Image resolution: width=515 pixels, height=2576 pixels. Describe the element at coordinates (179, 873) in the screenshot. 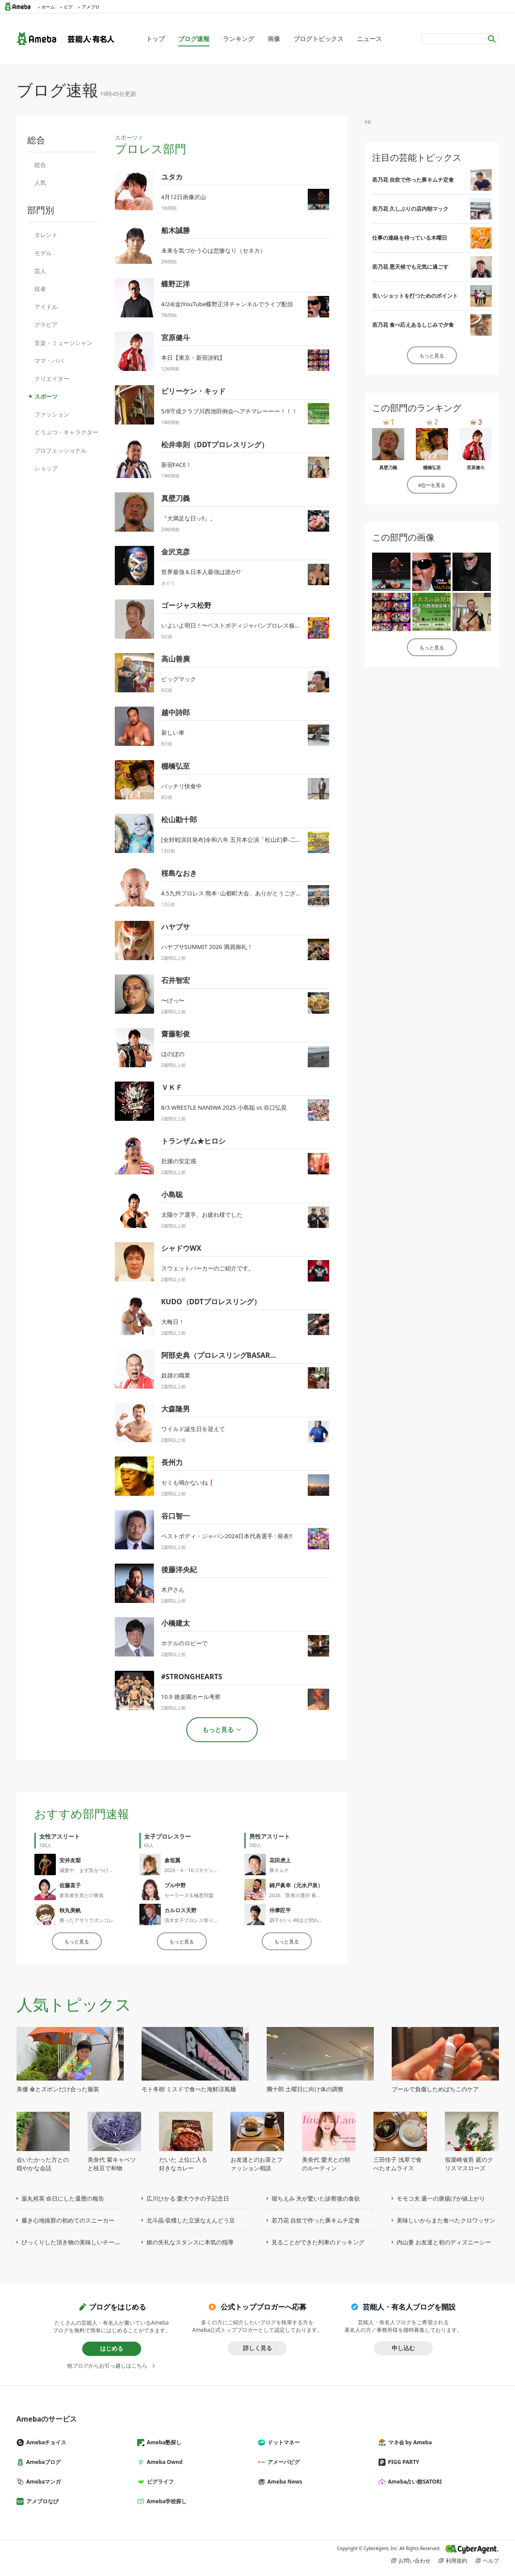

I see `桜島なおき` at that location.